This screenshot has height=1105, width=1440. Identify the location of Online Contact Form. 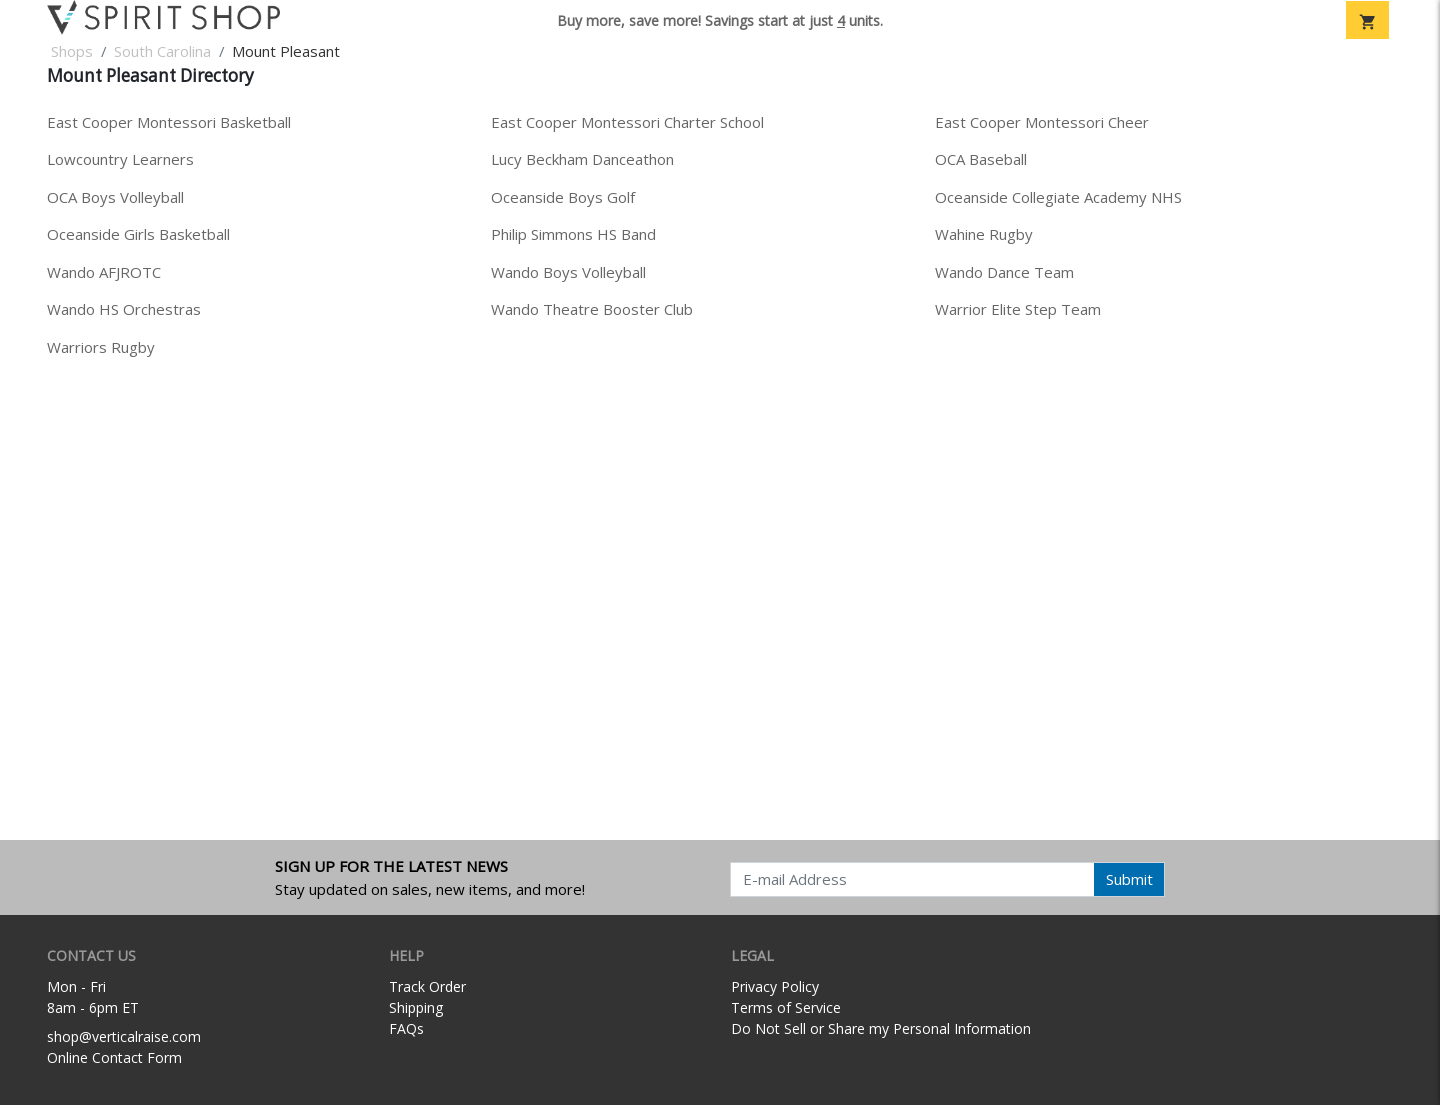
(114, 1057).